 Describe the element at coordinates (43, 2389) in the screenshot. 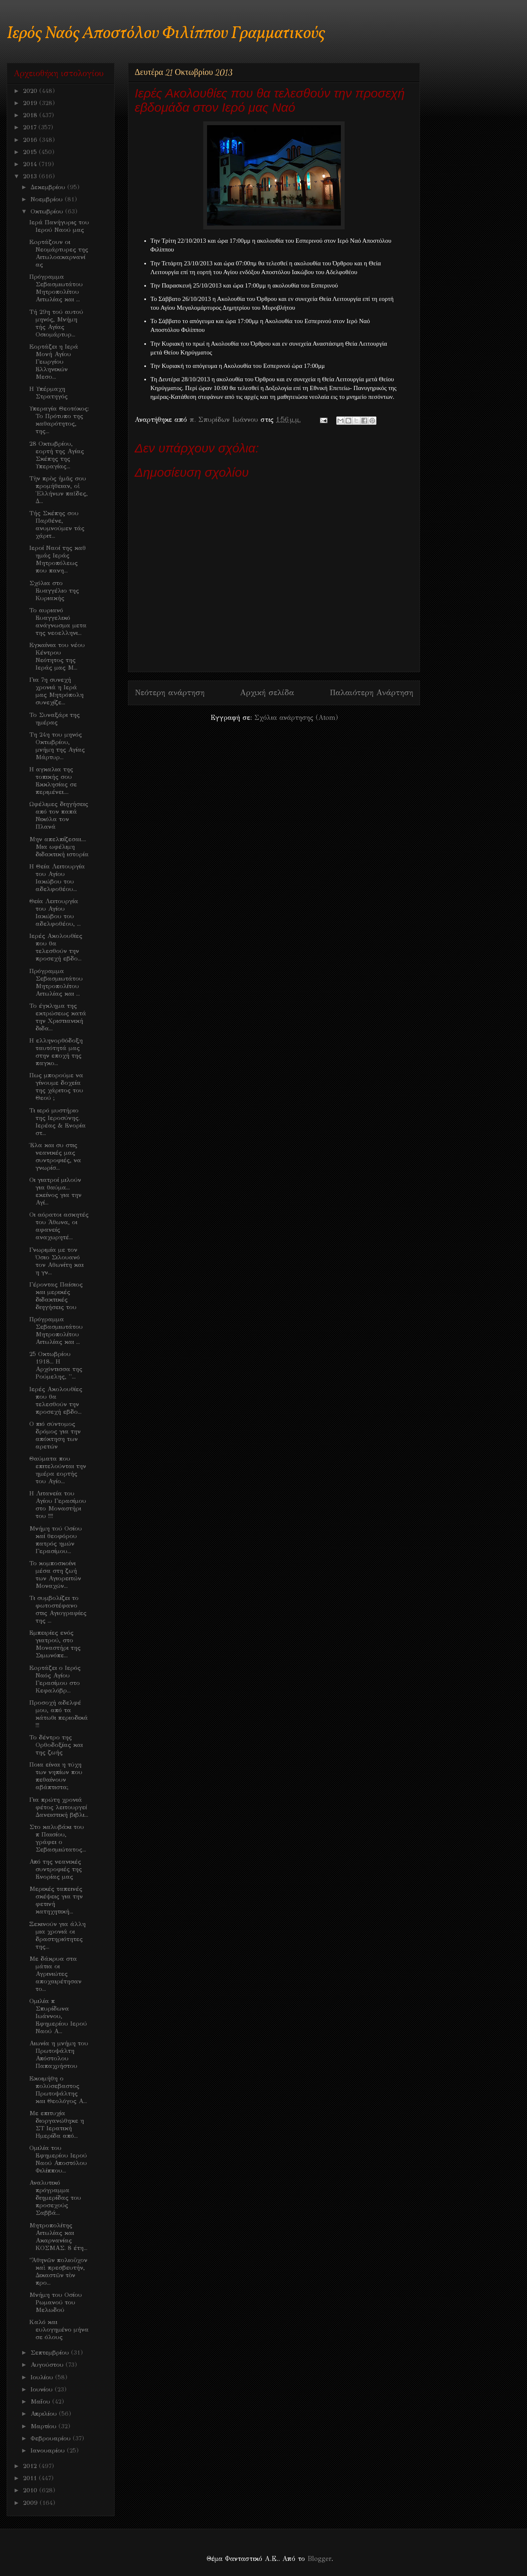

I see `Ιουνίου` at that location.